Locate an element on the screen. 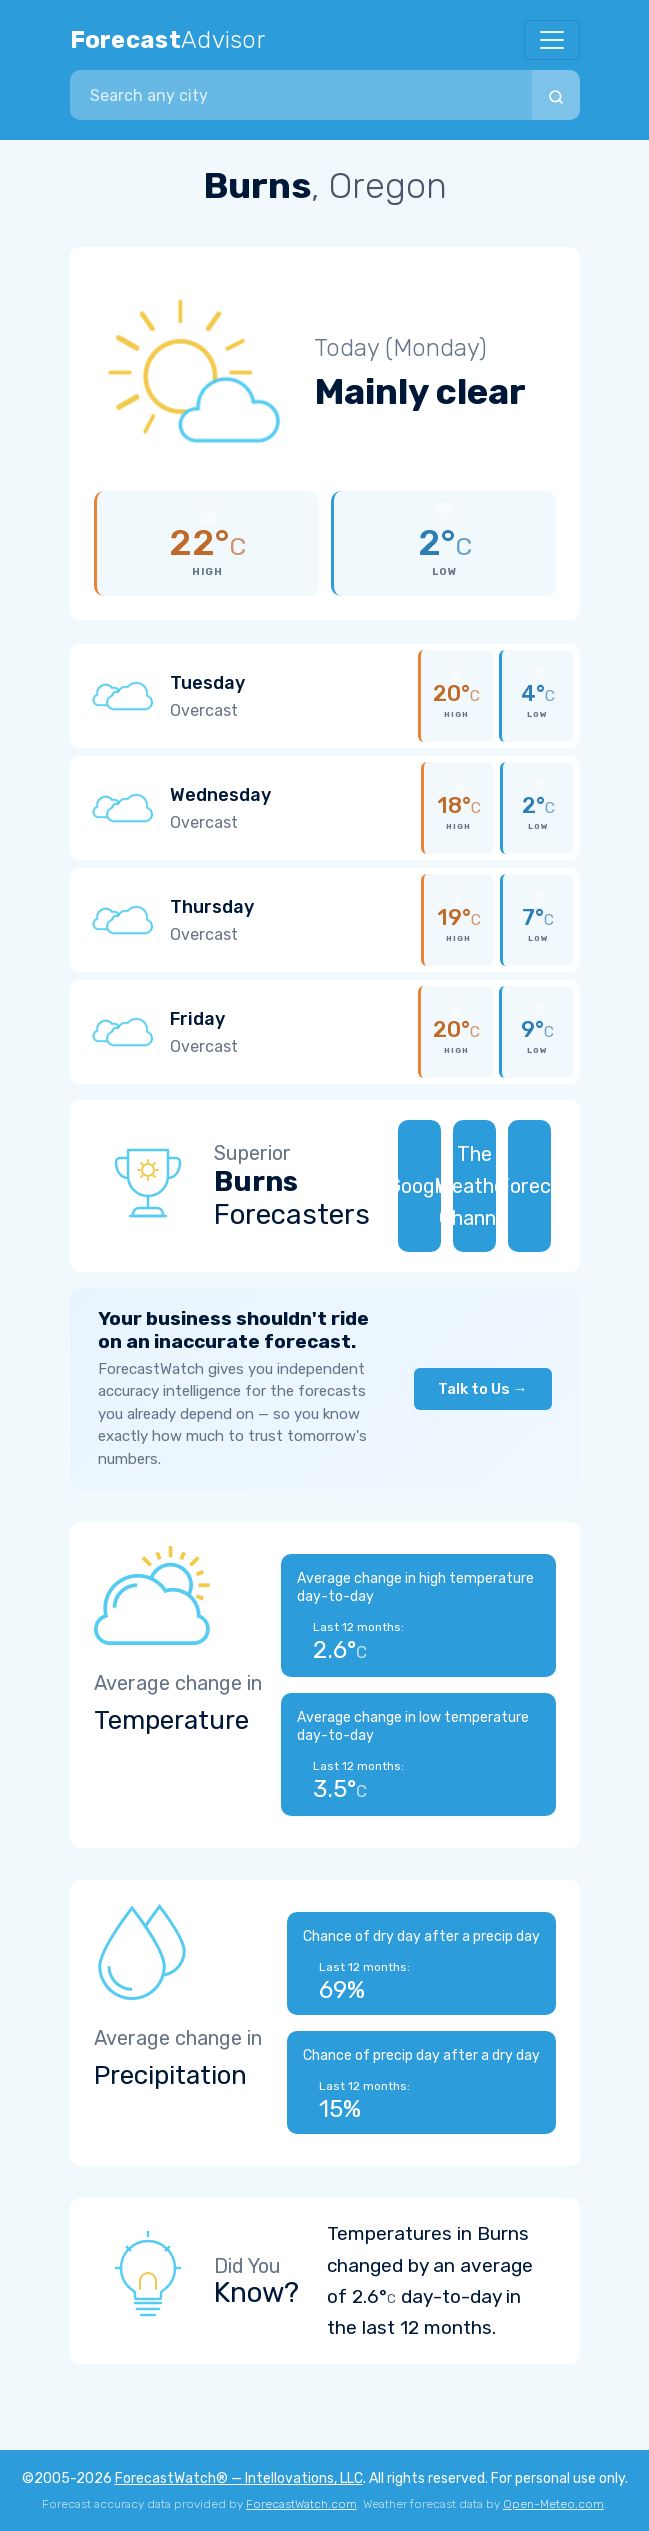 The width and height of the screenshot is (649, 2531). [Toggle navigation] is located at coordinates (552, 40).